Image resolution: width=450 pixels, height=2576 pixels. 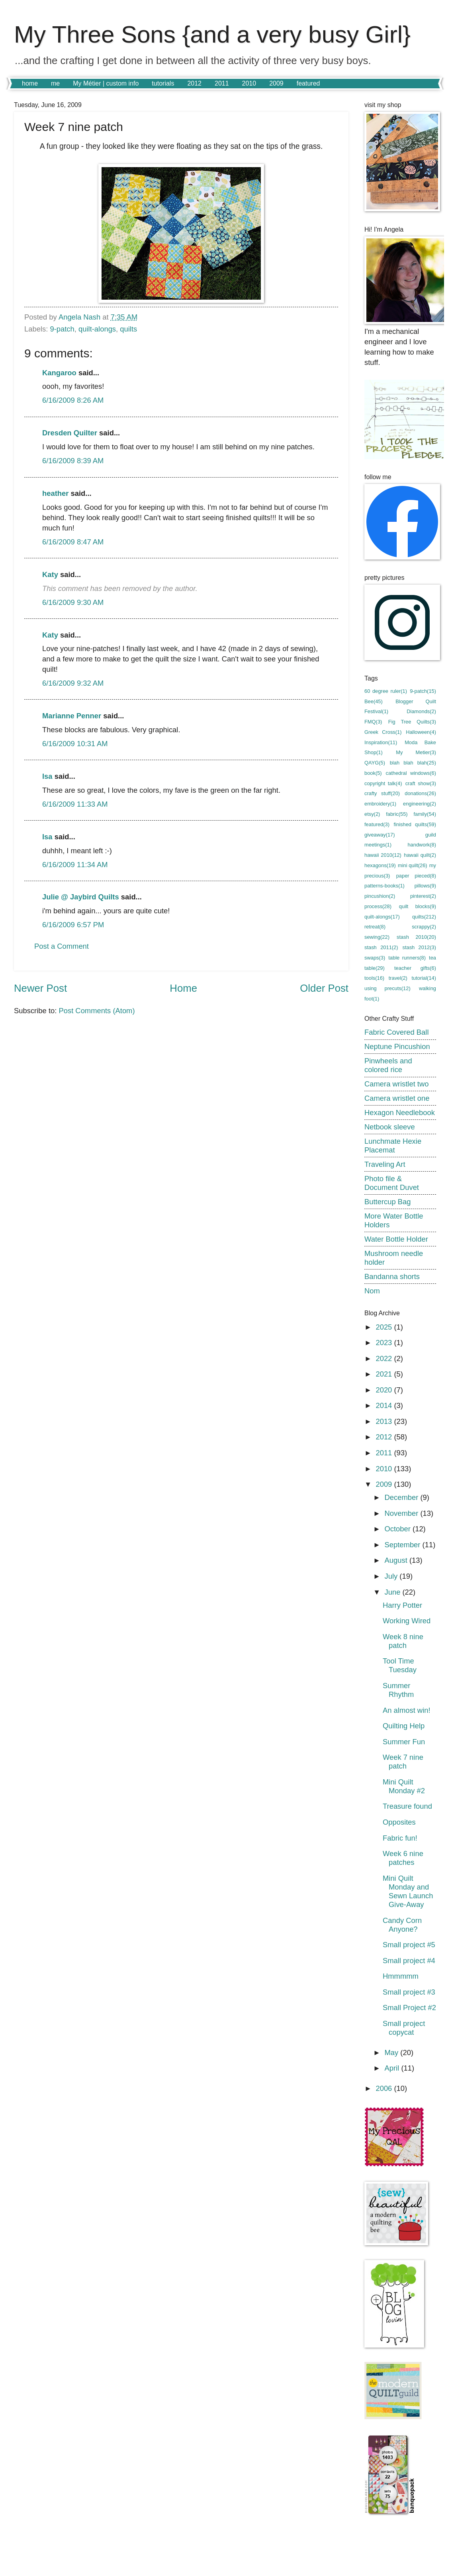 I want to click on An almost win!, so click(x=406, y=1710).